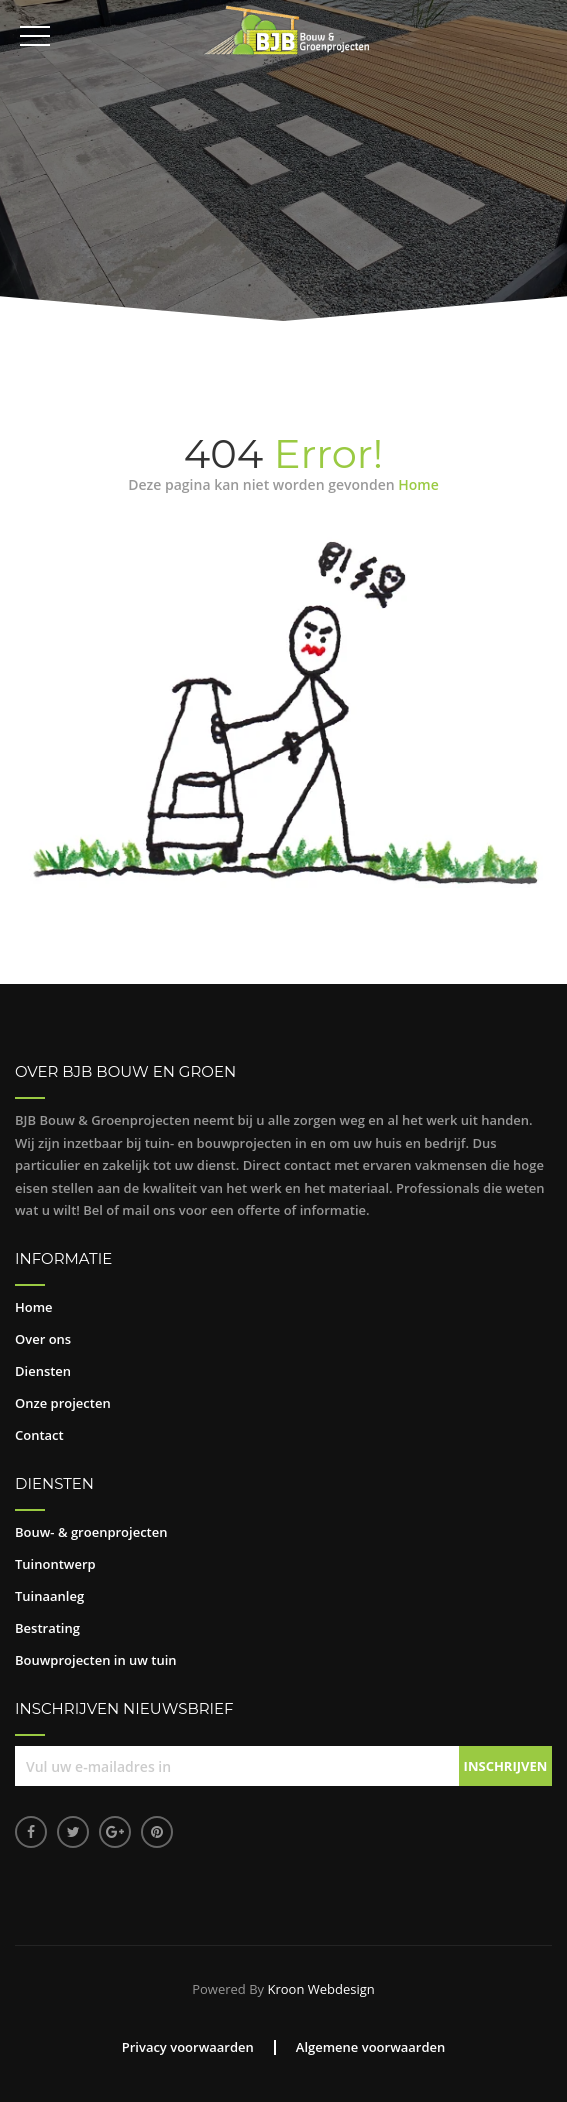 The width and height of the screenshot is (567, 2102). I want to click on Bouwprojecten in uw tuin, so click(96, 1660).